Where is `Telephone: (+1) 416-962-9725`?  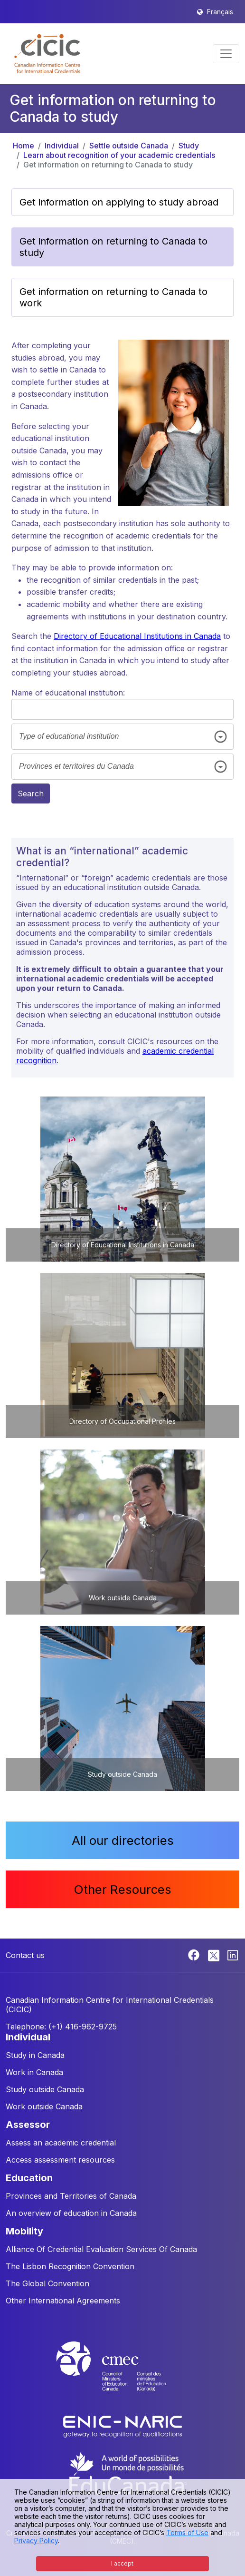 Telephone: (+1) 416-962-9725 is located at coordinates (61, 2026).